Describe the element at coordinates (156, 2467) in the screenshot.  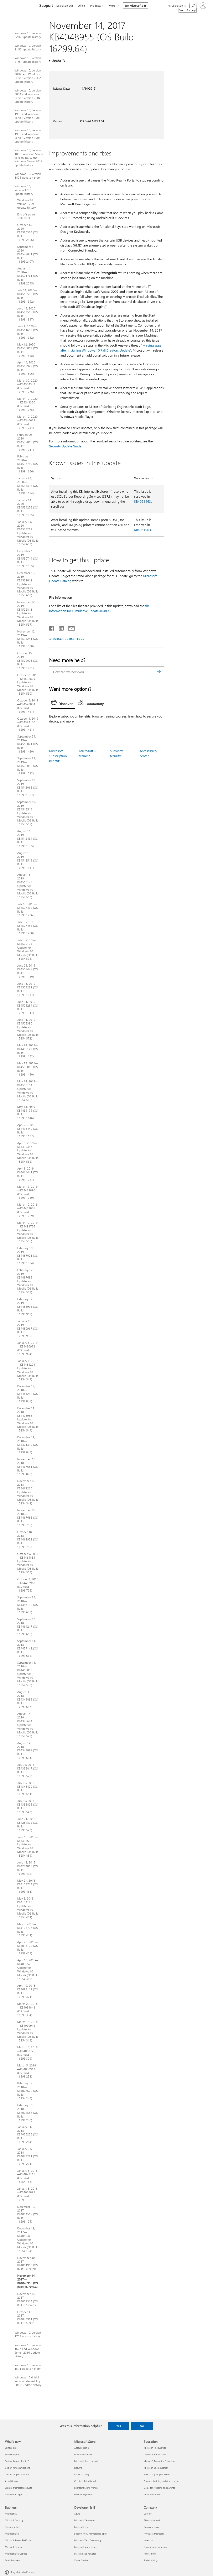
I see `Microsoft 365 Education [Microsoft 365 Education Education]` at that location.